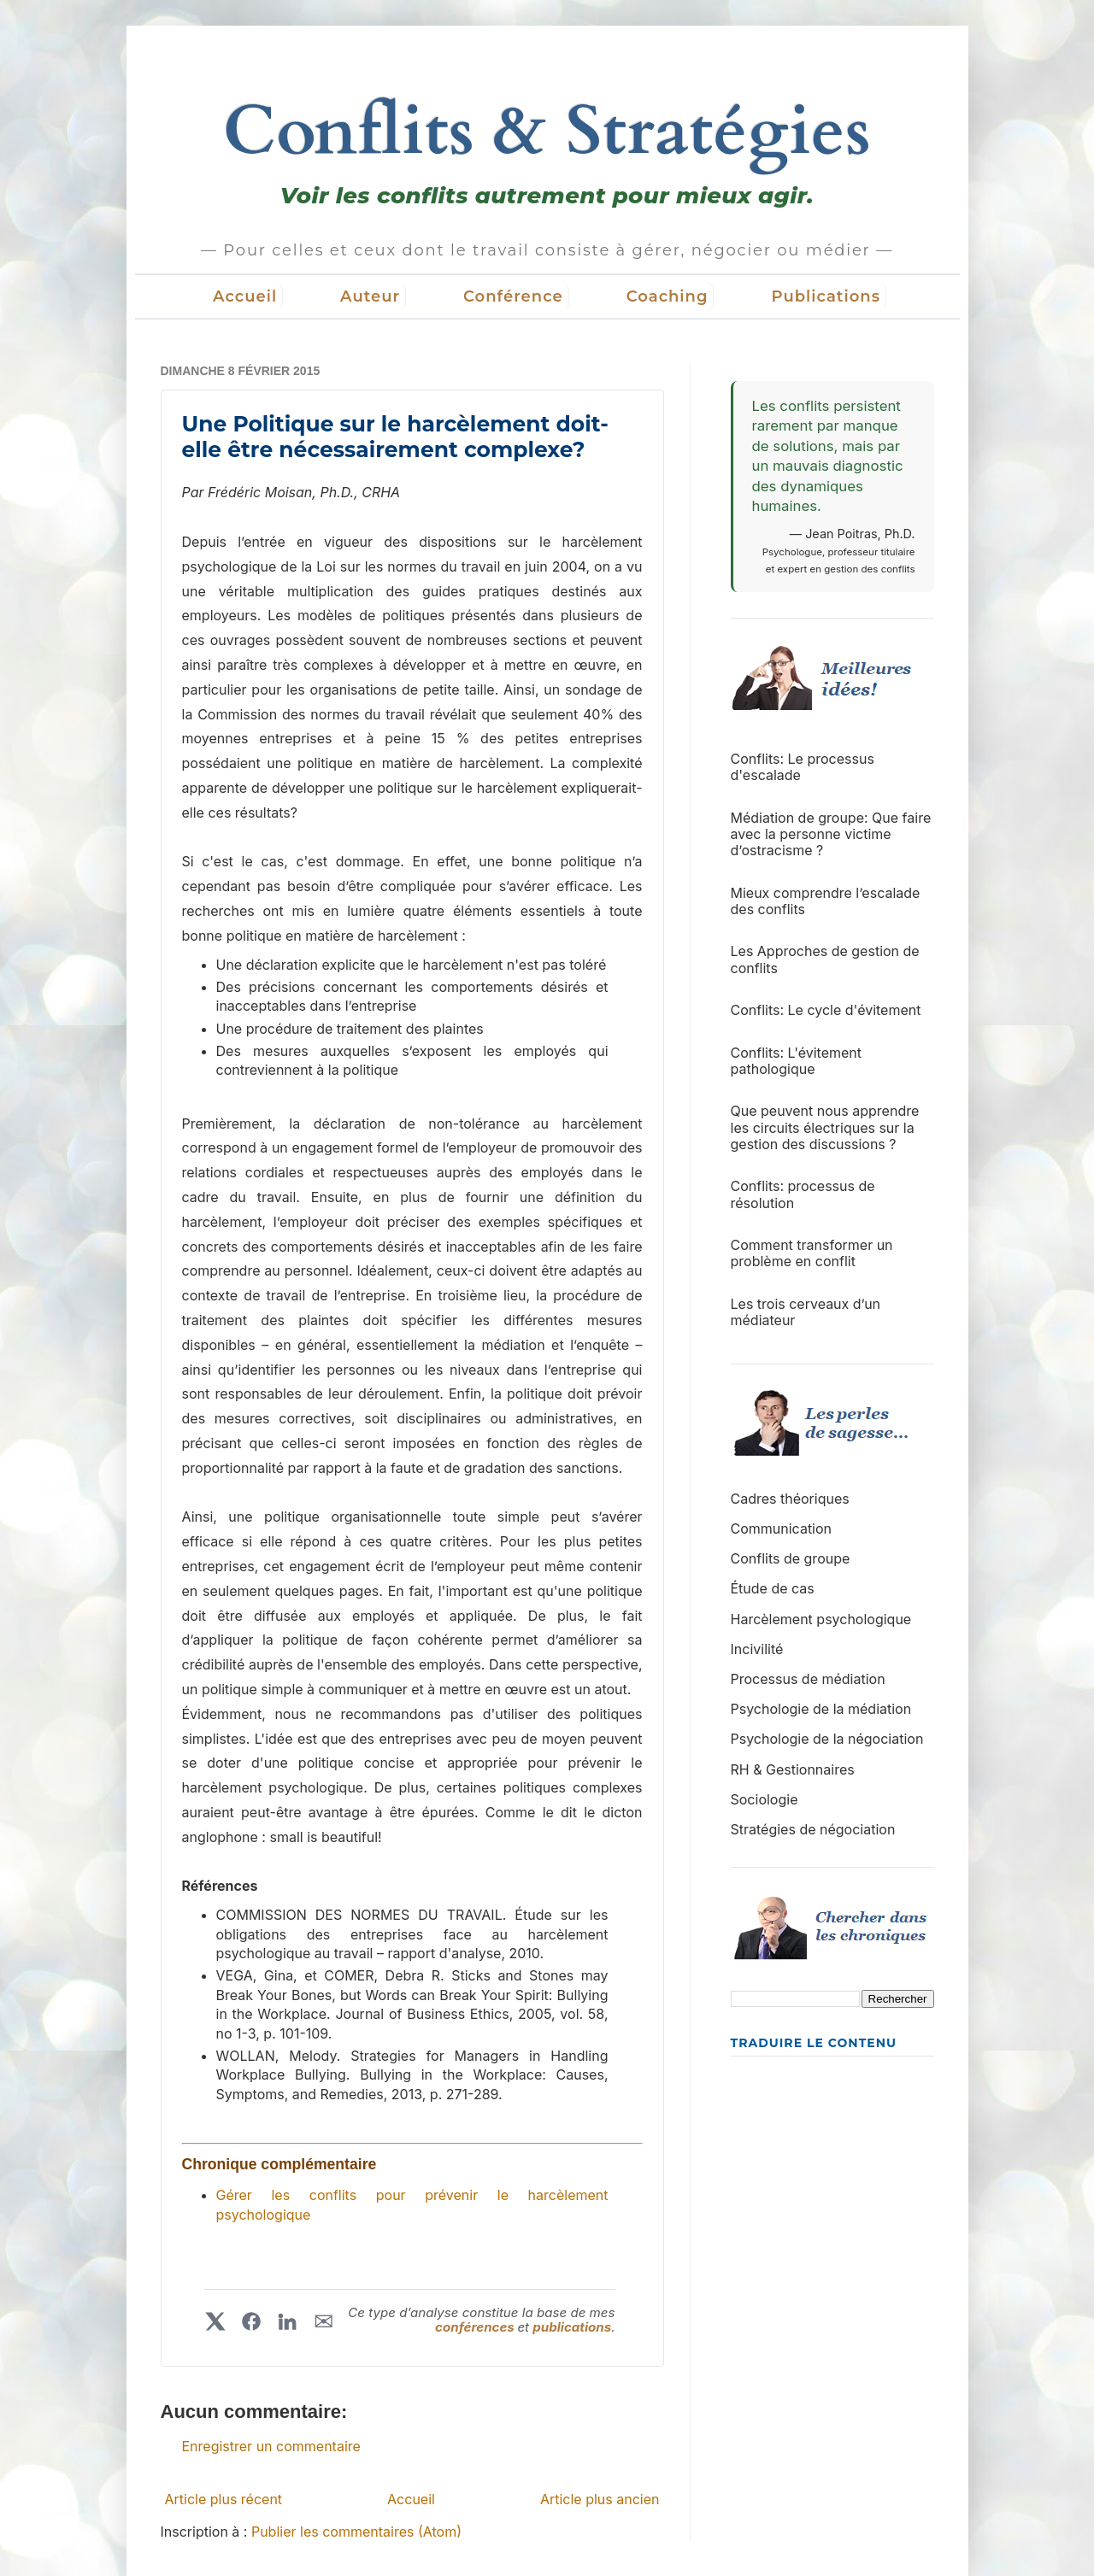 The width and height of the screenshot is (1094, 2576). I want to click on ✉︎ [Partager par courriel], so click(323, 2321).